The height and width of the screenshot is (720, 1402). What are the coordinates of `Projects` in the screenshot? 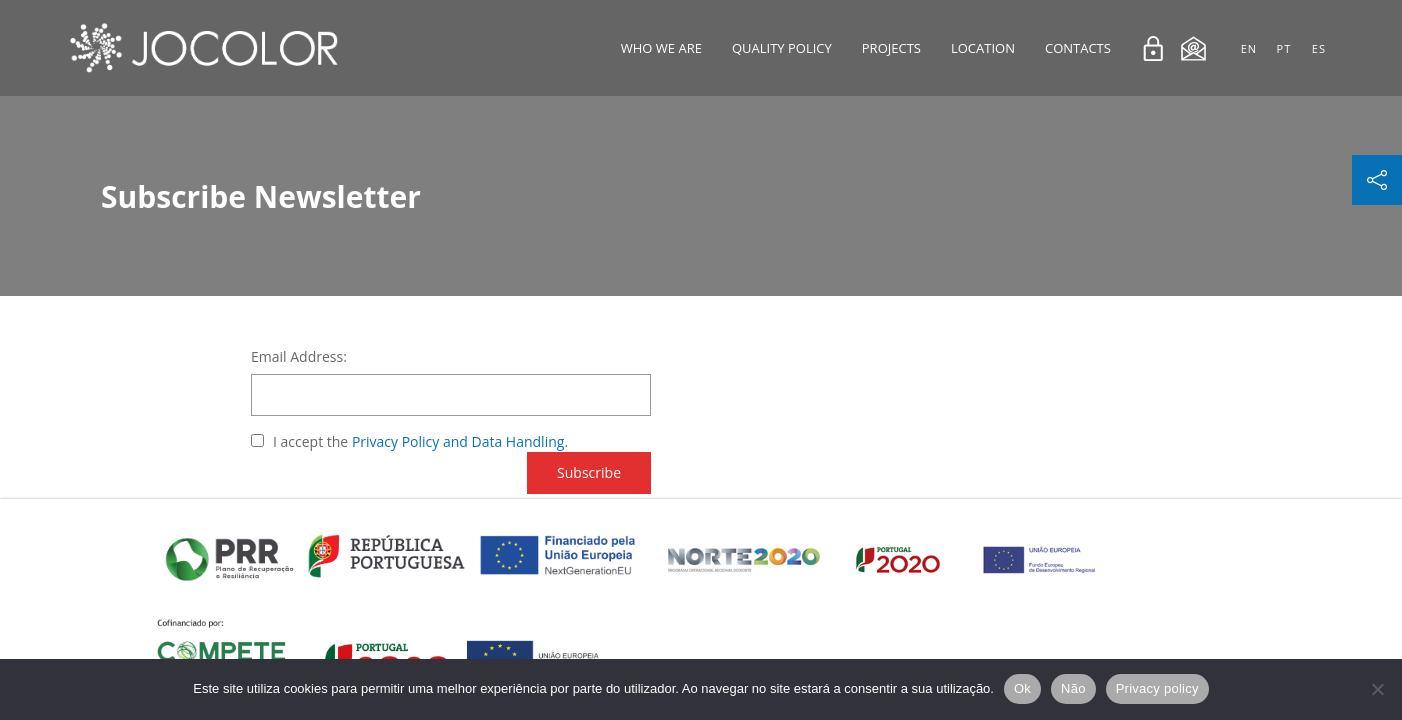 It's located at (891, 48).